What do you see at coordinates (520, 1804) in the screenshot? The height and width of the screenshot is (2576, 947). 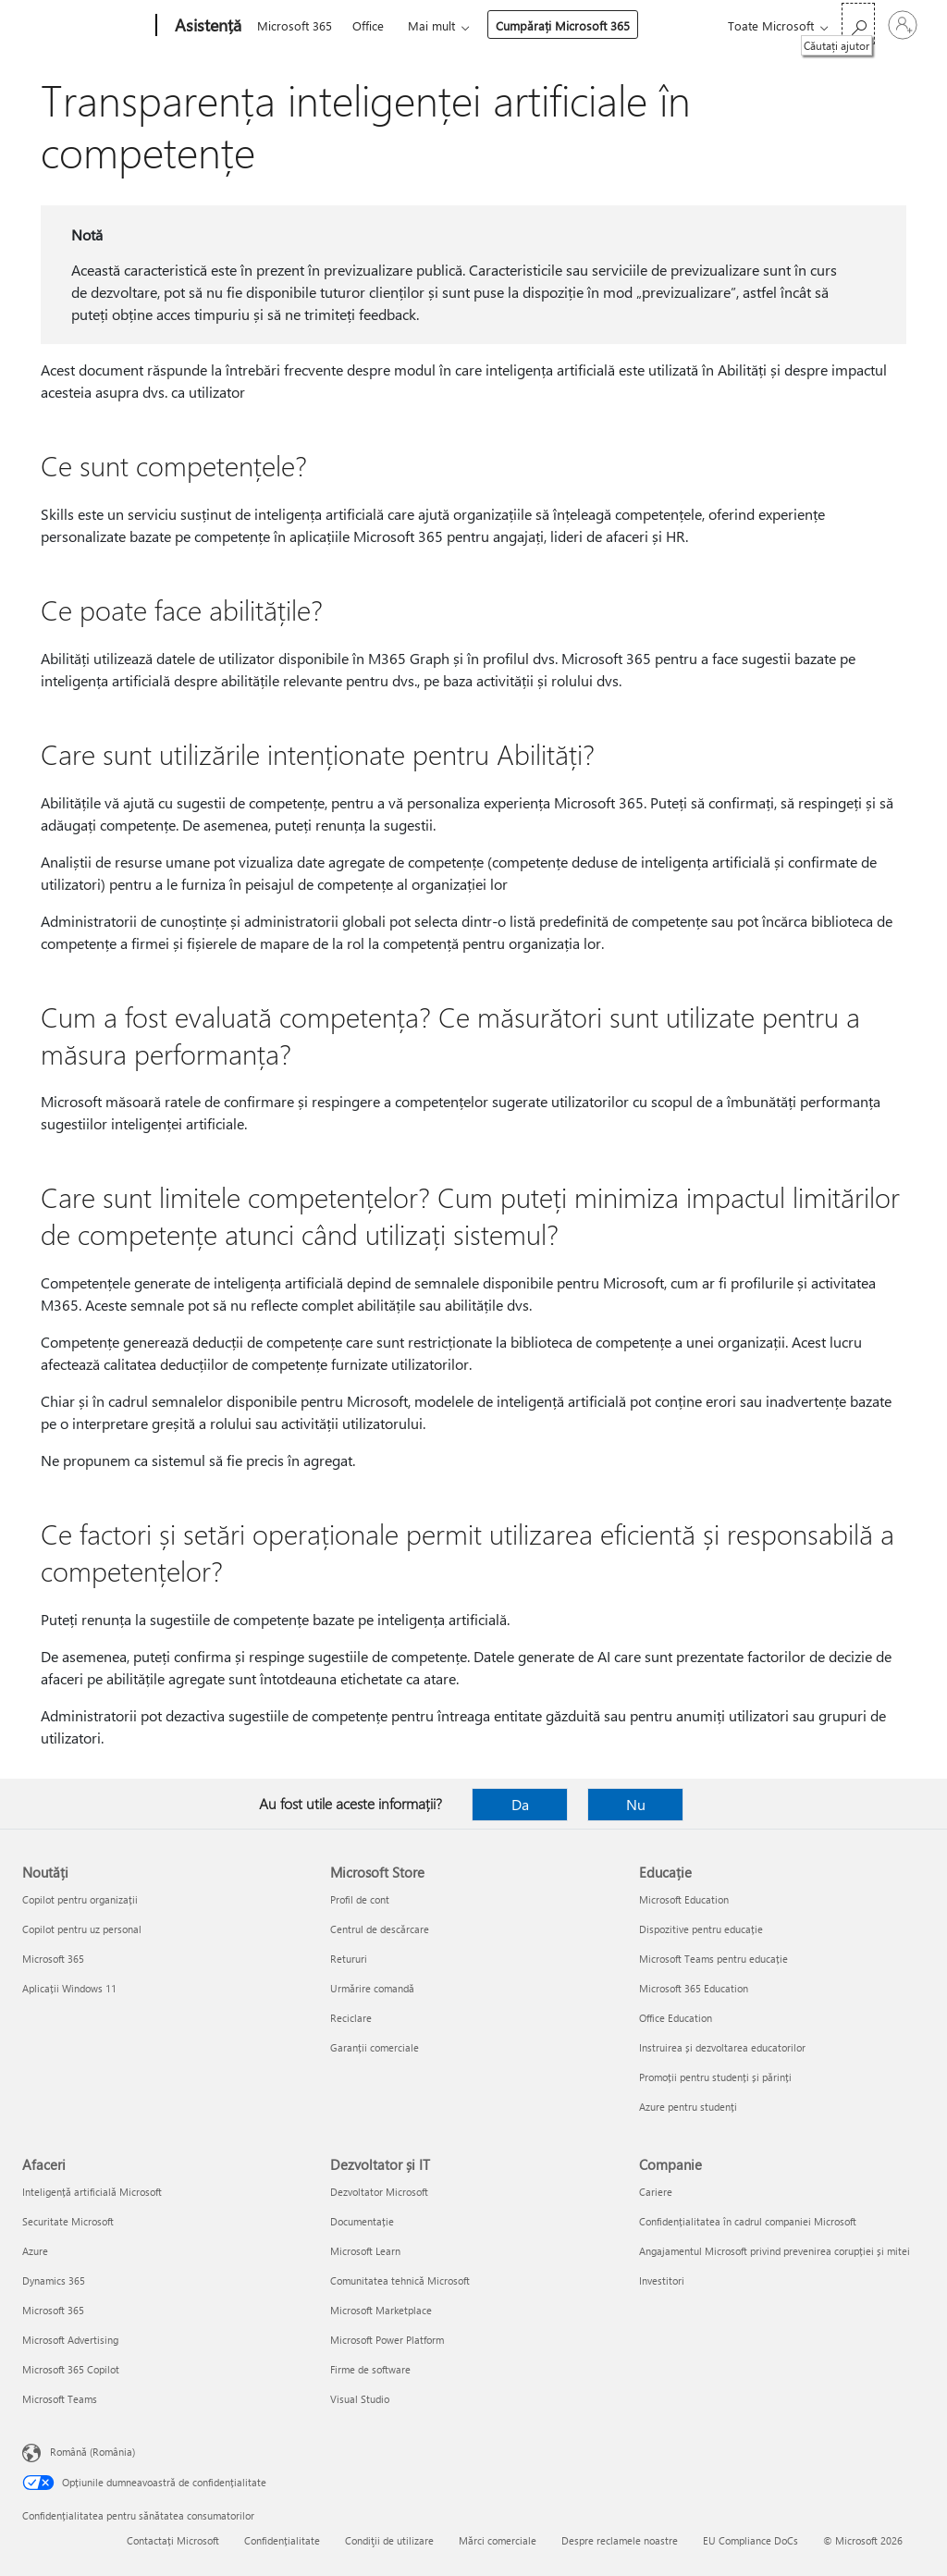 I see `Da` at bounding box center [520, 1804].